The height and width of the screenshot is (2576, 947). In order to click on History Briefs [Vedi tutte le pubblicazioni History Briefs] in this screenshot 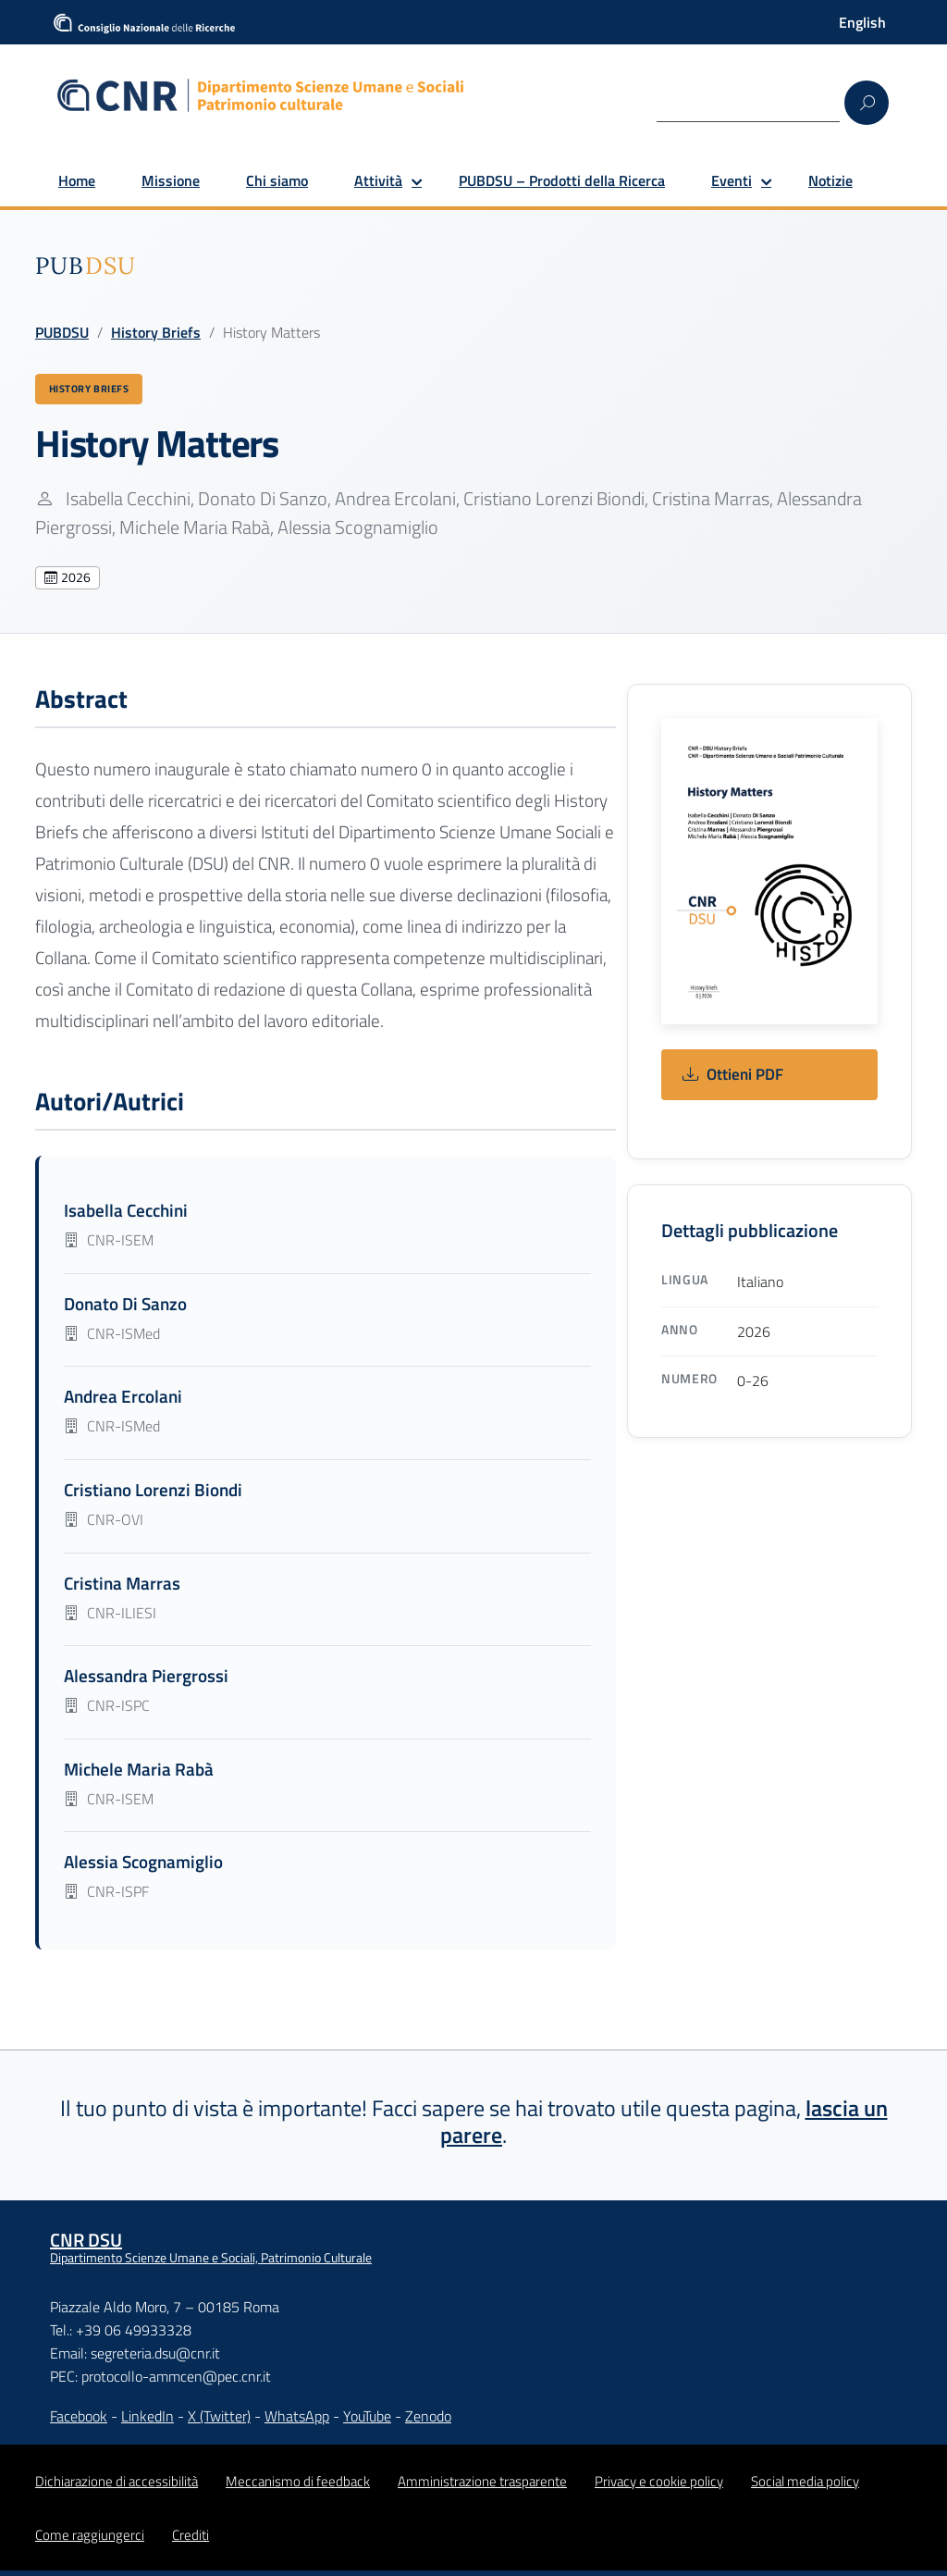, I will do `click(97, 391)`.